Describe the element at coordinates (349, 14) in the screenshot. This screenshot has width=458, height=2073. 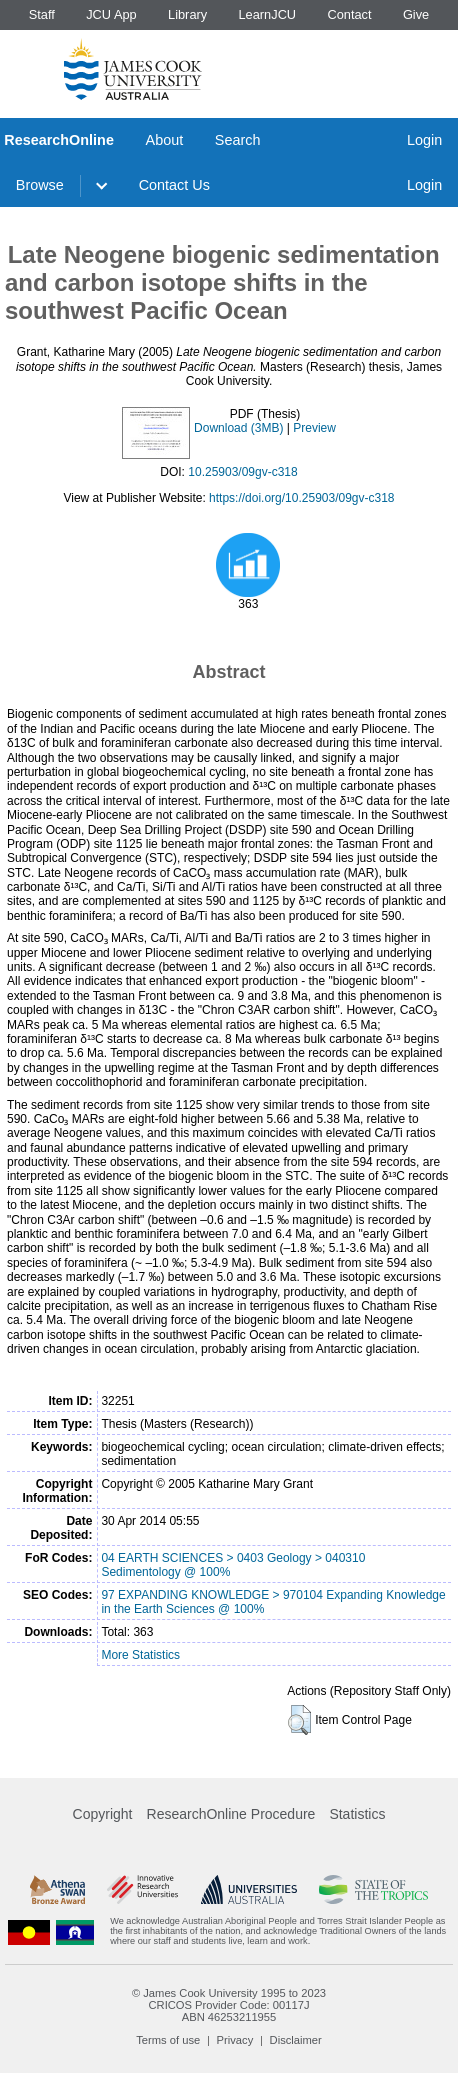
I see `Contact` at that location.